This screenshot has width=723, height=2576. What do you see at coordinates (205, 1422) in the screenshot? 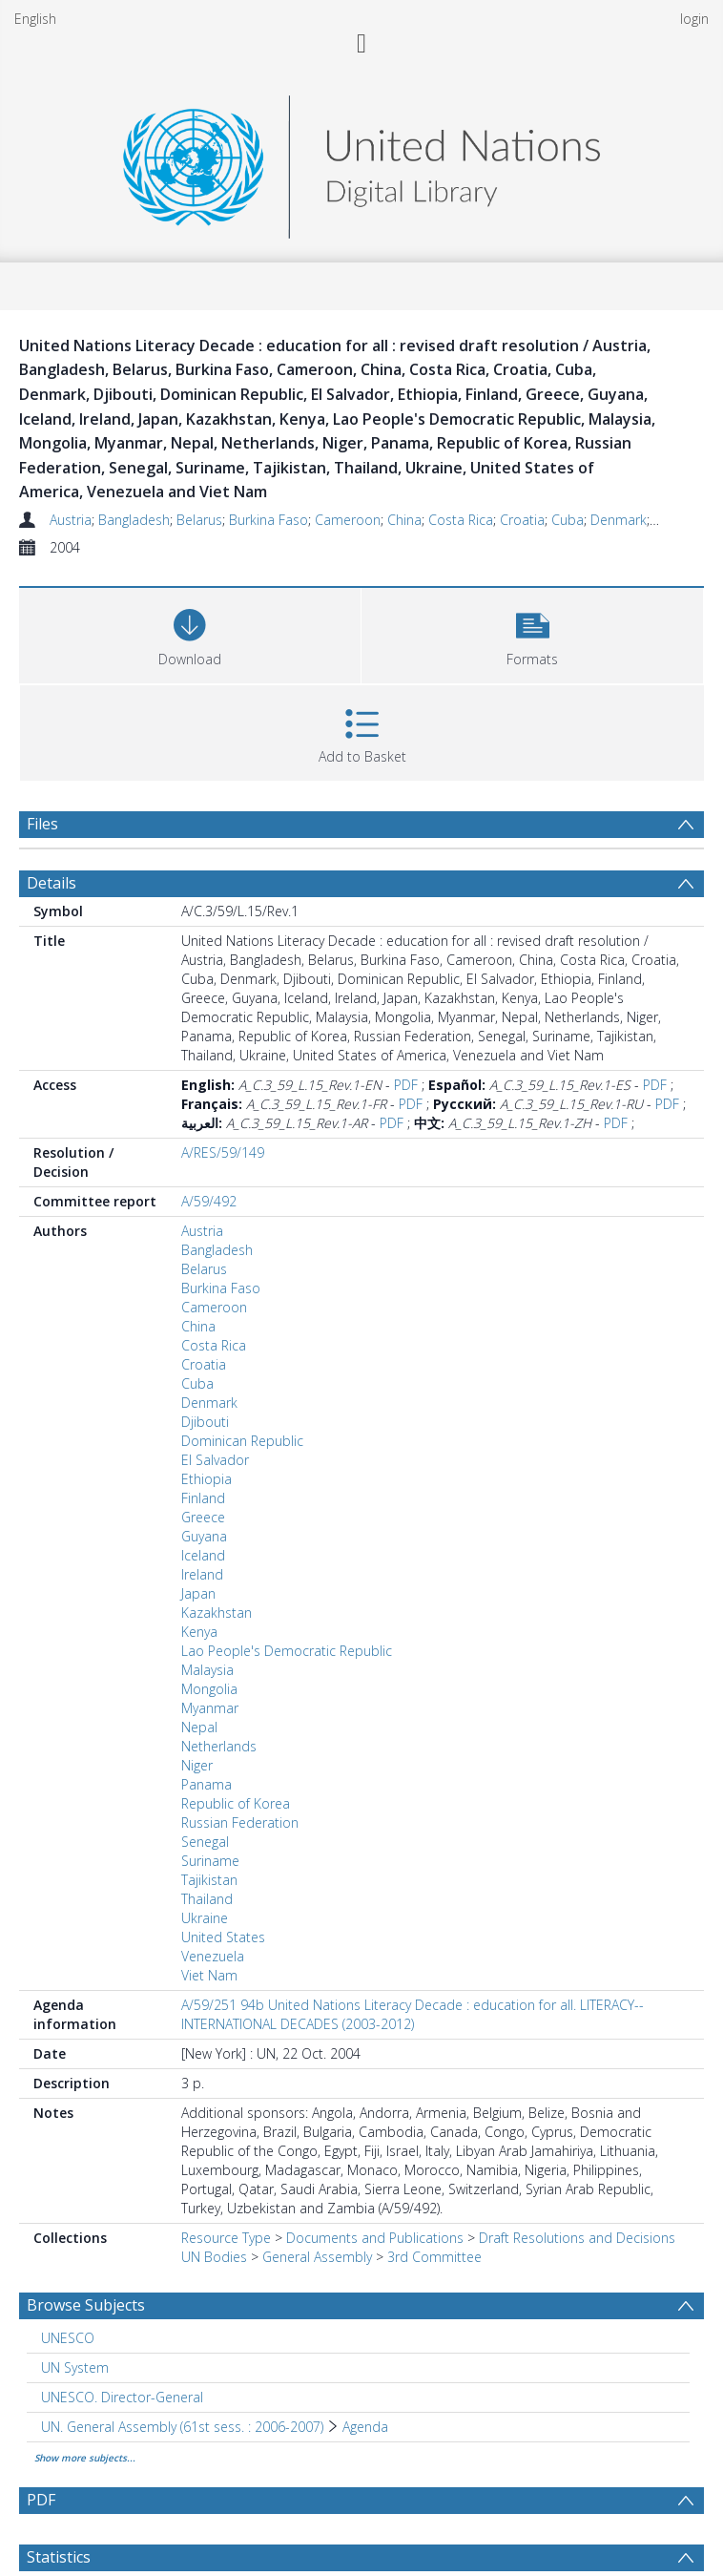
I see `Djibouti` at bounding box center [205, 1422].